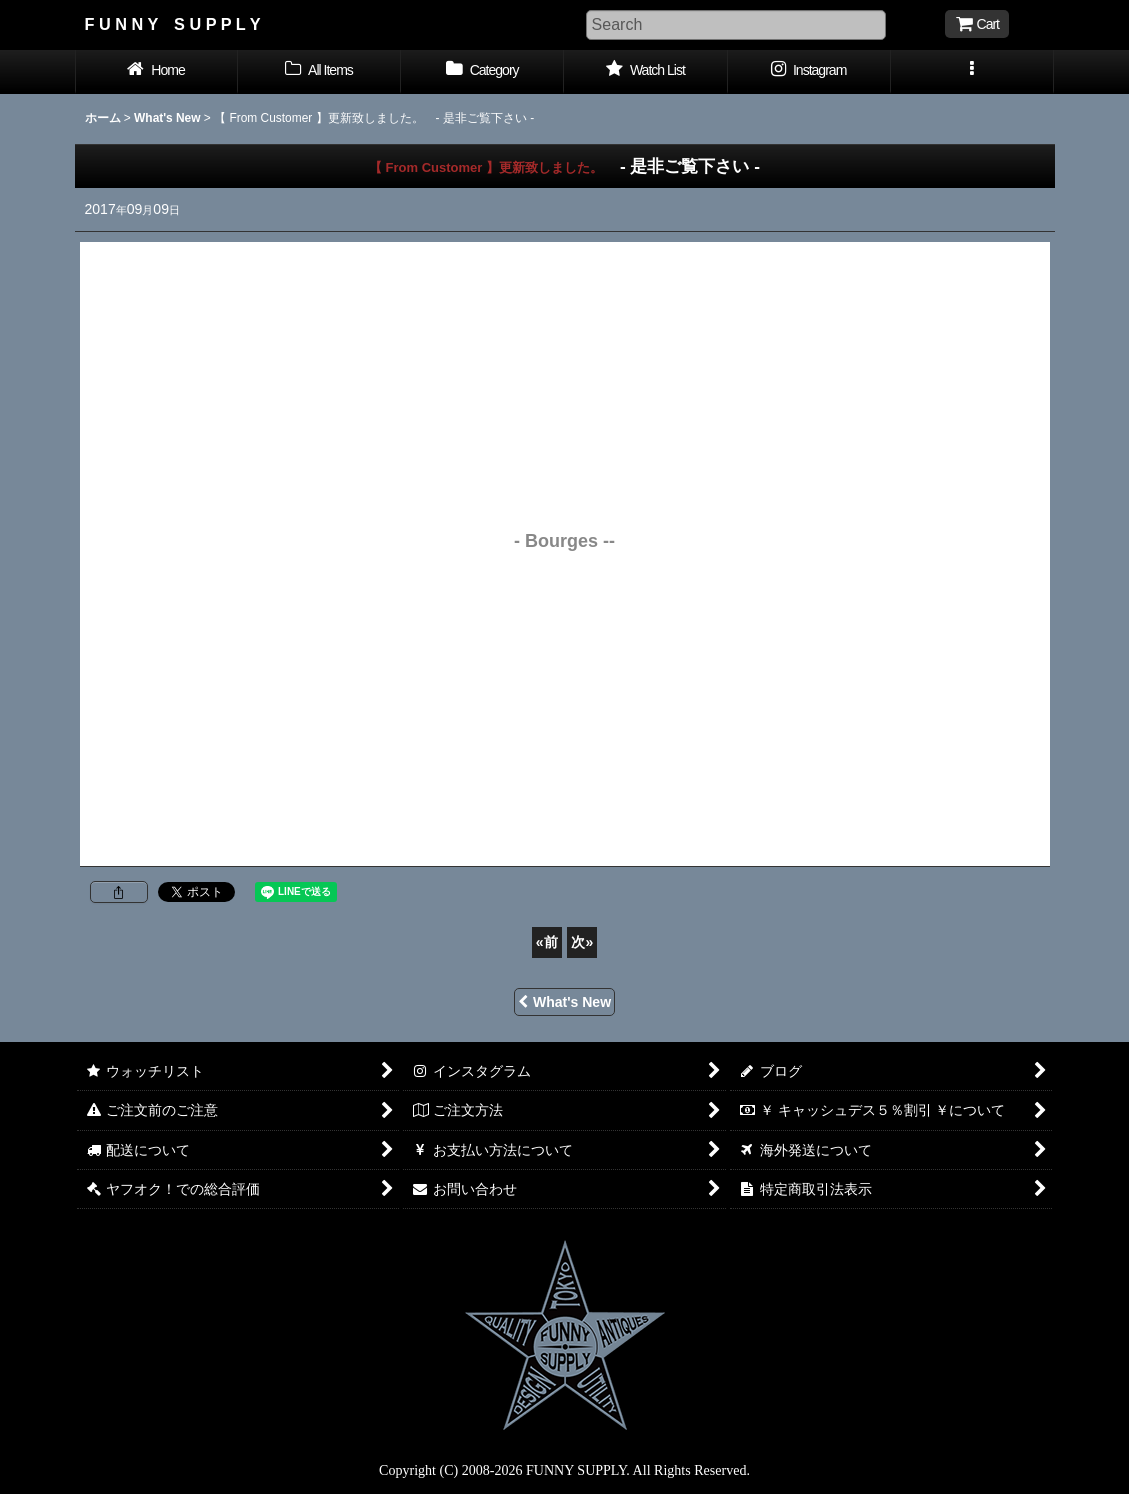 The height and width of the screenshot is (1494, 1129). Describe the element at coordinates (972, 72) in the screenshot. I see `[button]` at that location.